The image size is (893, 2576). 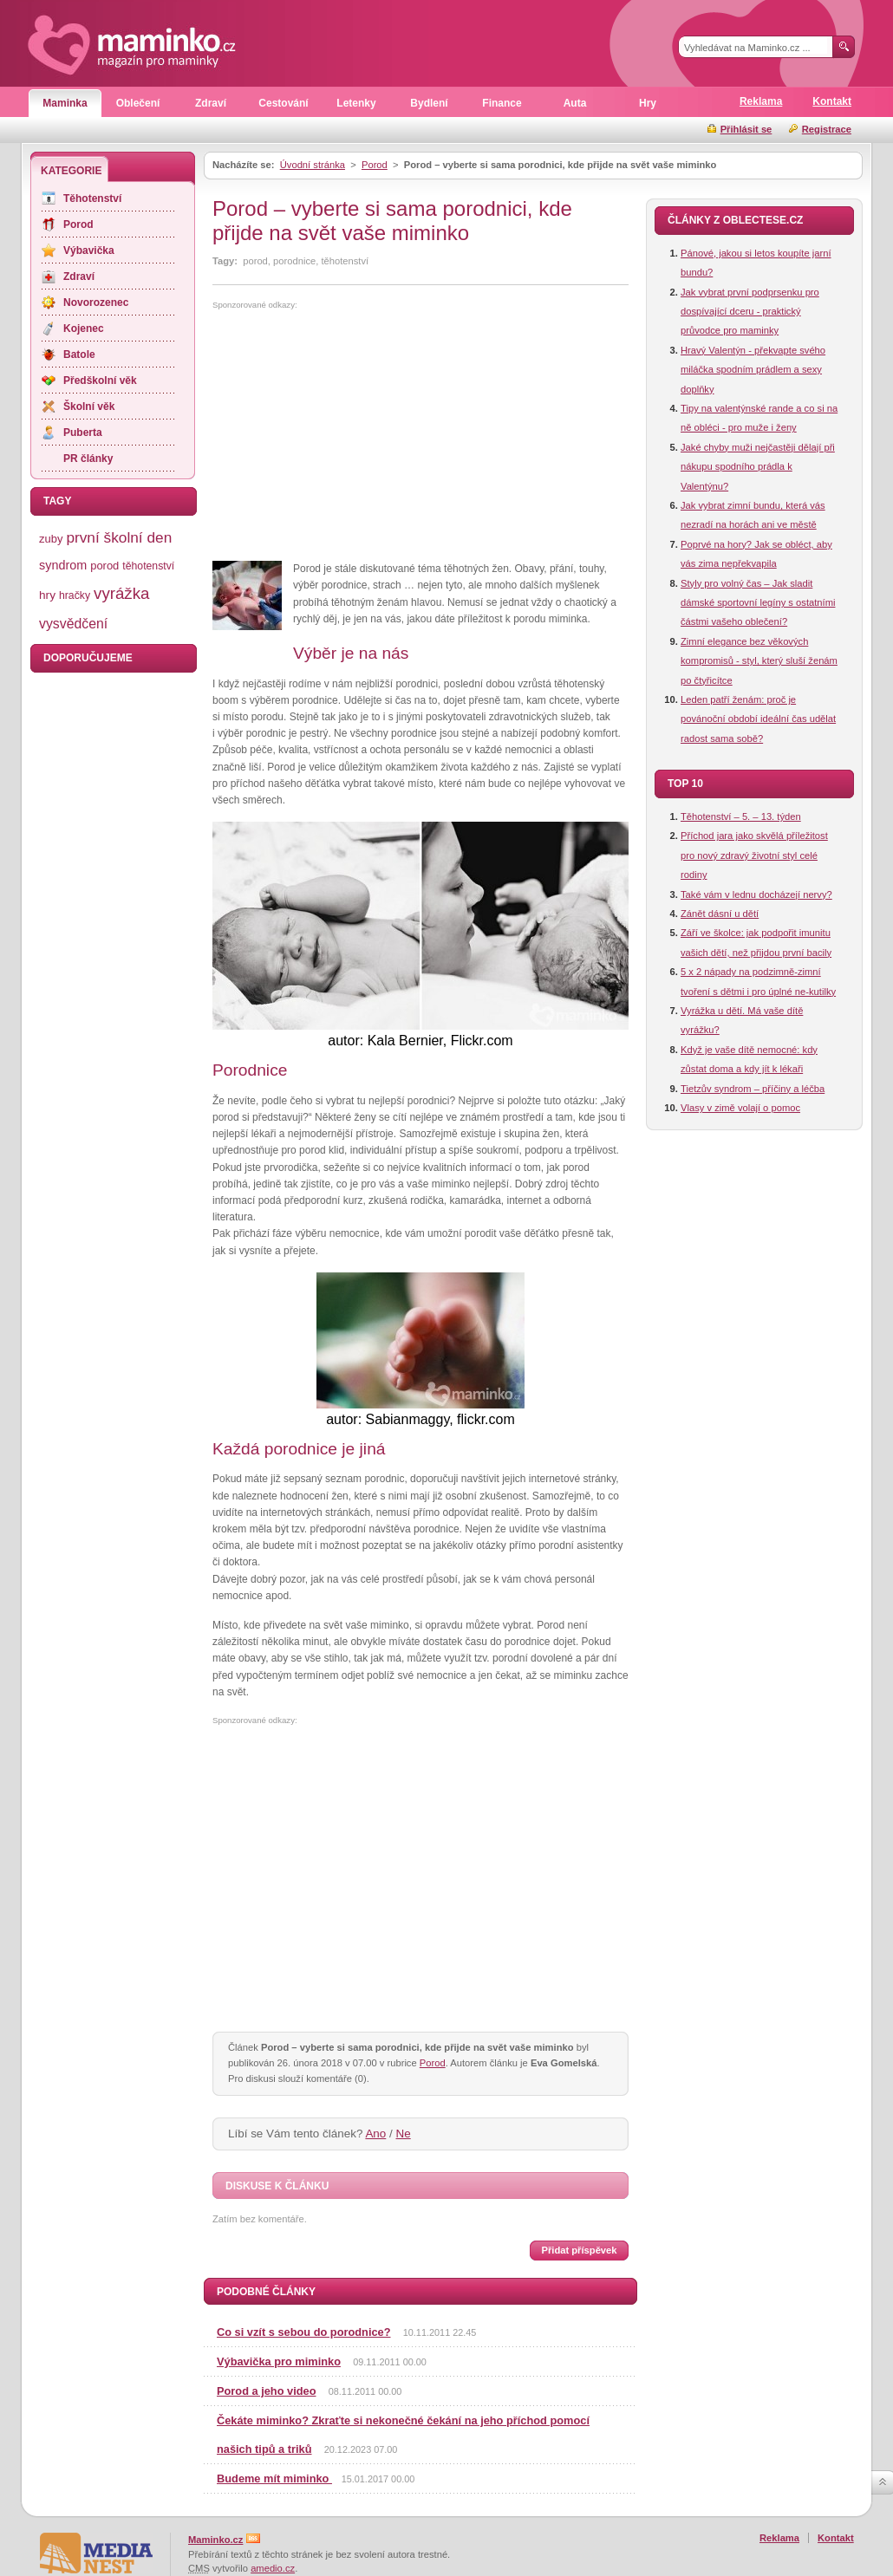 I want to click on Přihlásit se, so click(x=746, y=129).